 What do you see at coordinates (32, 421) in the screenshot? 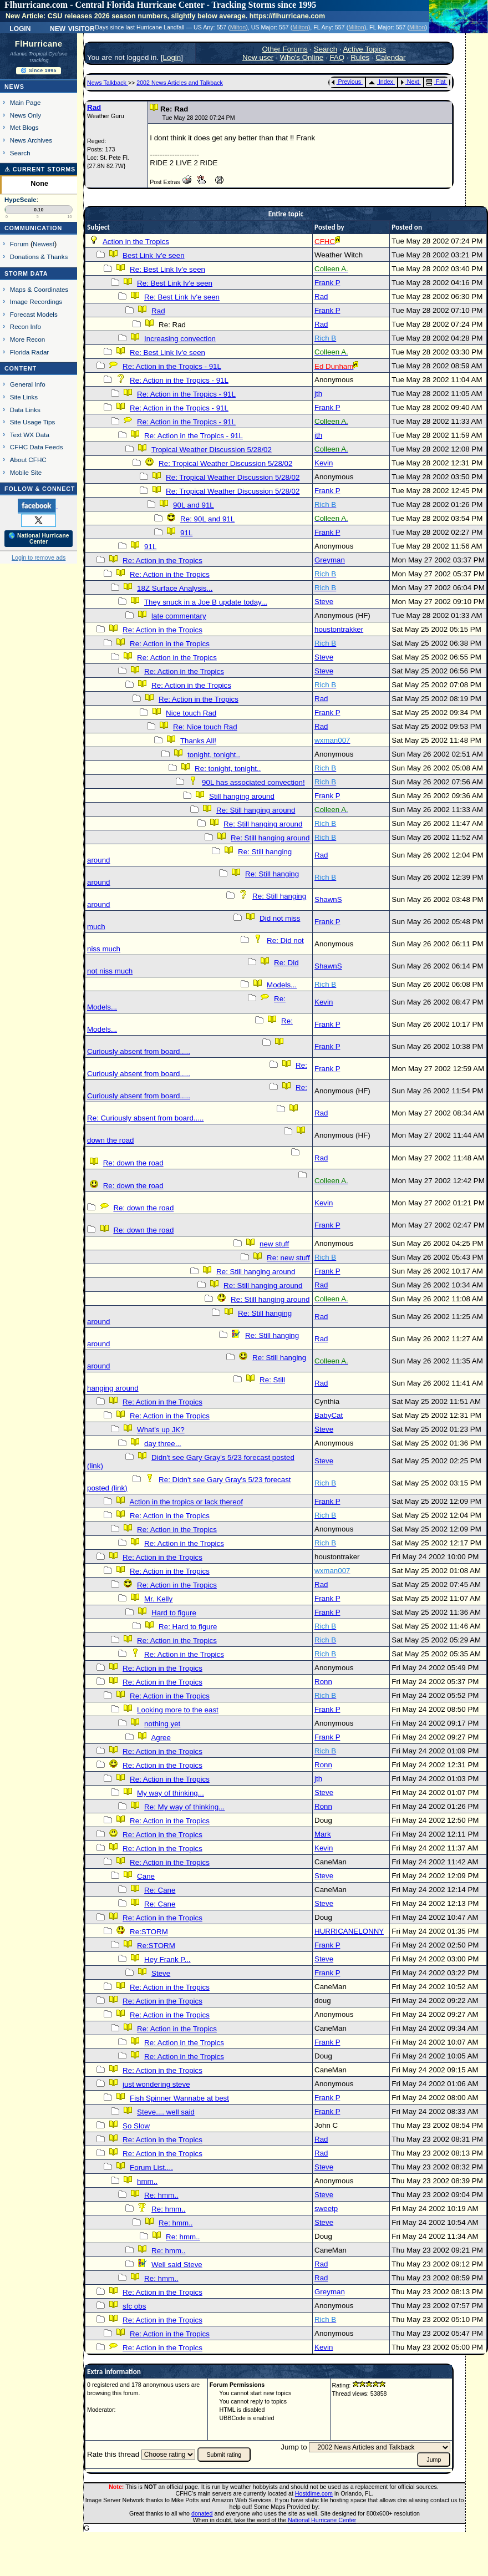
I see `Site Usage Tips` at bounding box center [32, 421].